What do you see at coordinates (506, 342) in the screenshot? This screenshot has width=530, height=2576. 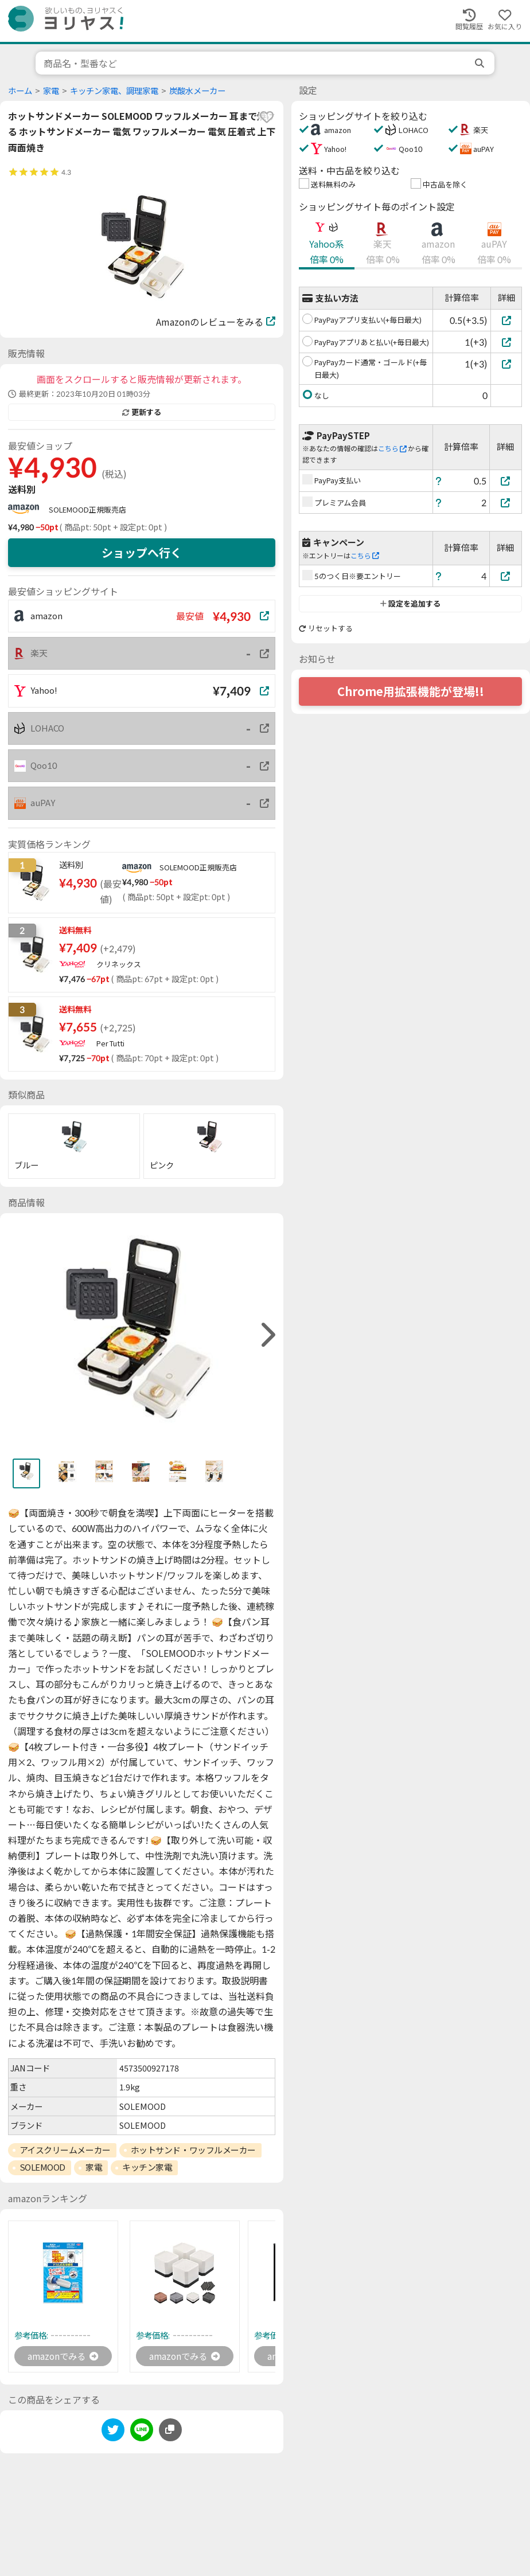 I see `[PayPayアプリあと払い(+毎日最大)]` at bounding box center [506, 342].